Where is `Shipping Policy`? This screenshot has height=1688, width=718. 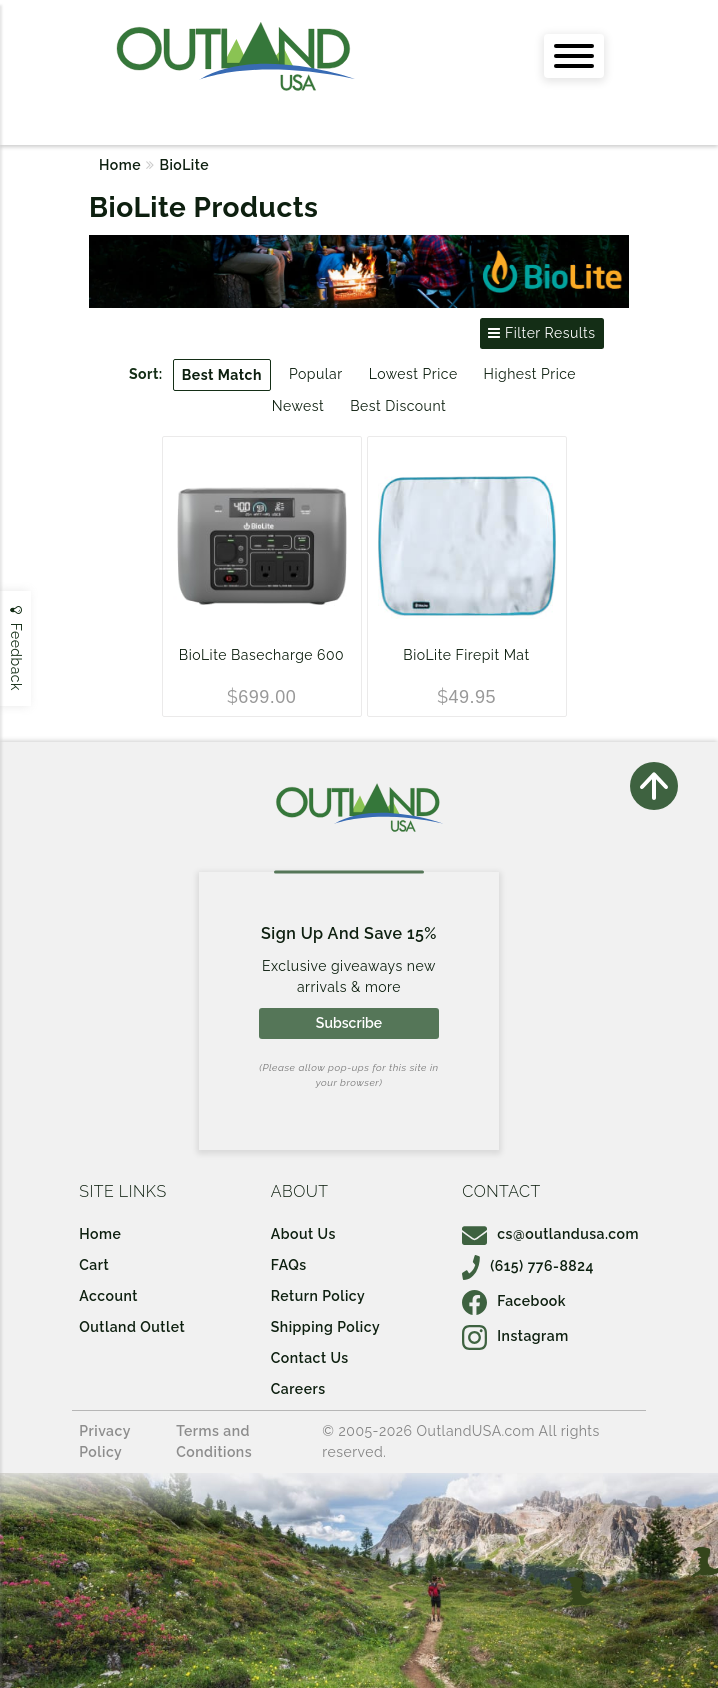
Shipping Policy is located at coordinates (325, 1327).